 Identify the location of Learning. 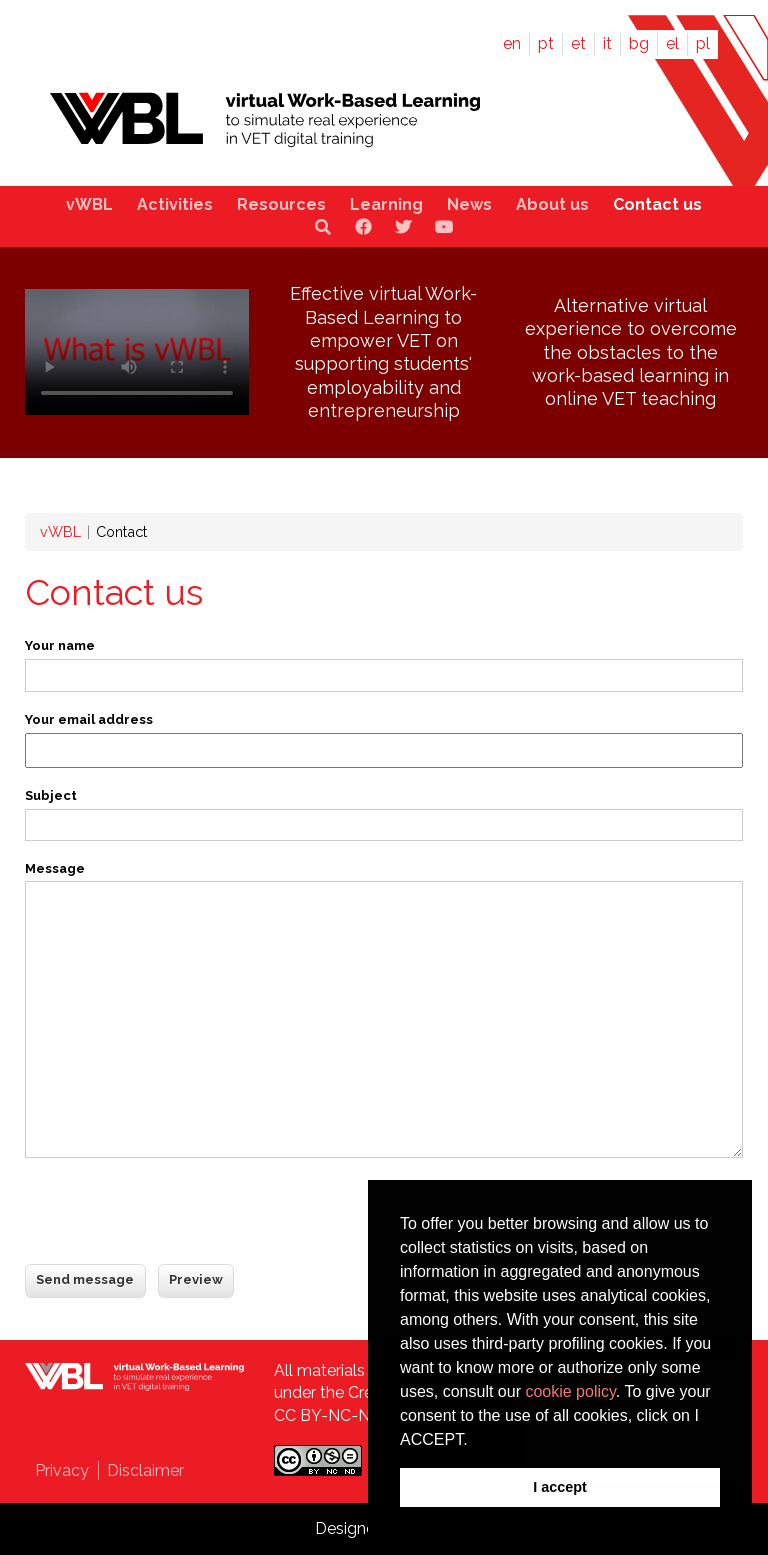
(386, 204).